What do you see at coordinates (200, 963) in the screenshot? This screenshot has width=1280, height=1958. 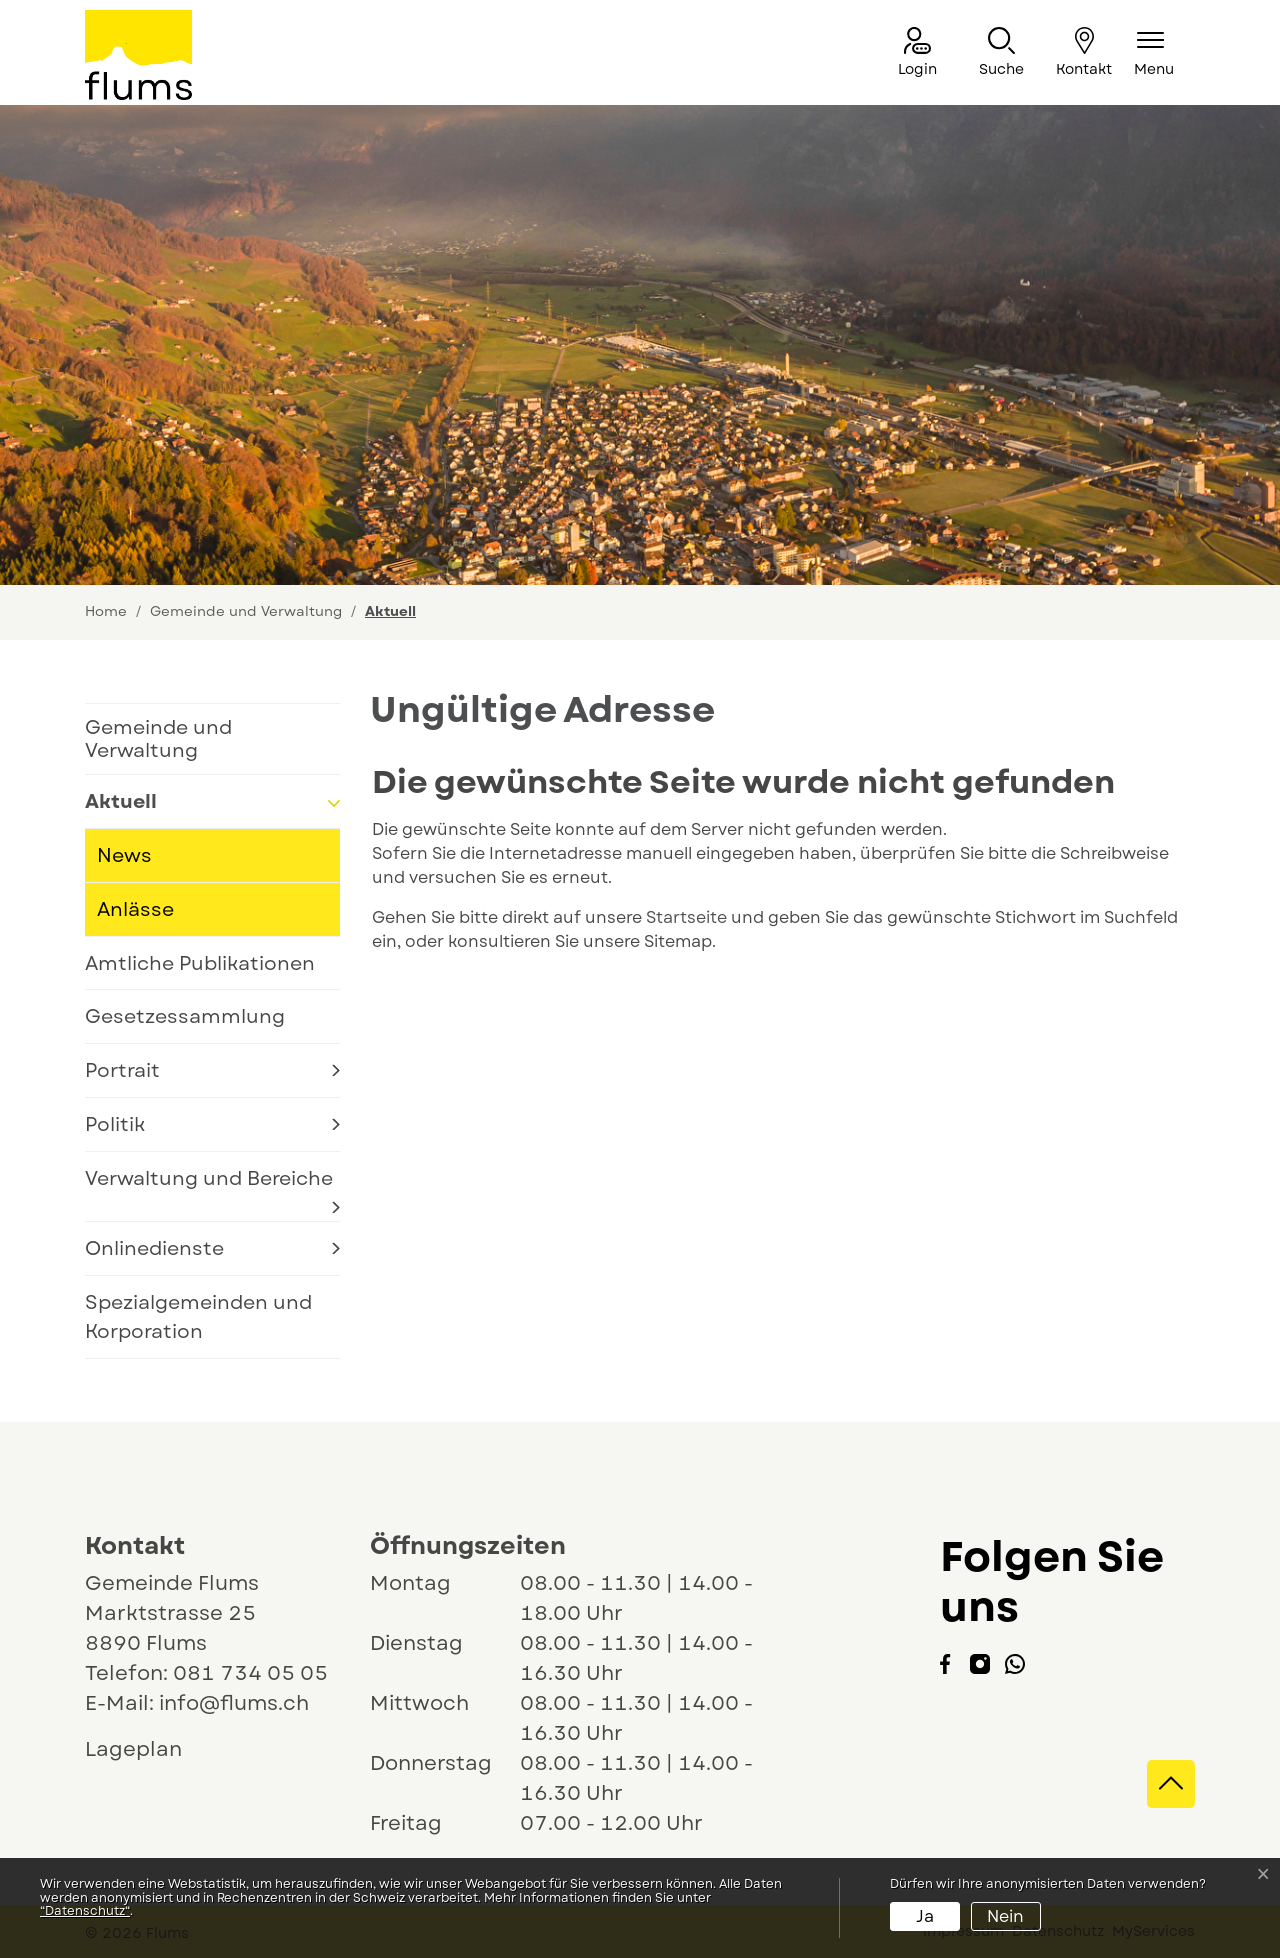 I see `Amtliche Publikationen` at bounding box center [200, 963].